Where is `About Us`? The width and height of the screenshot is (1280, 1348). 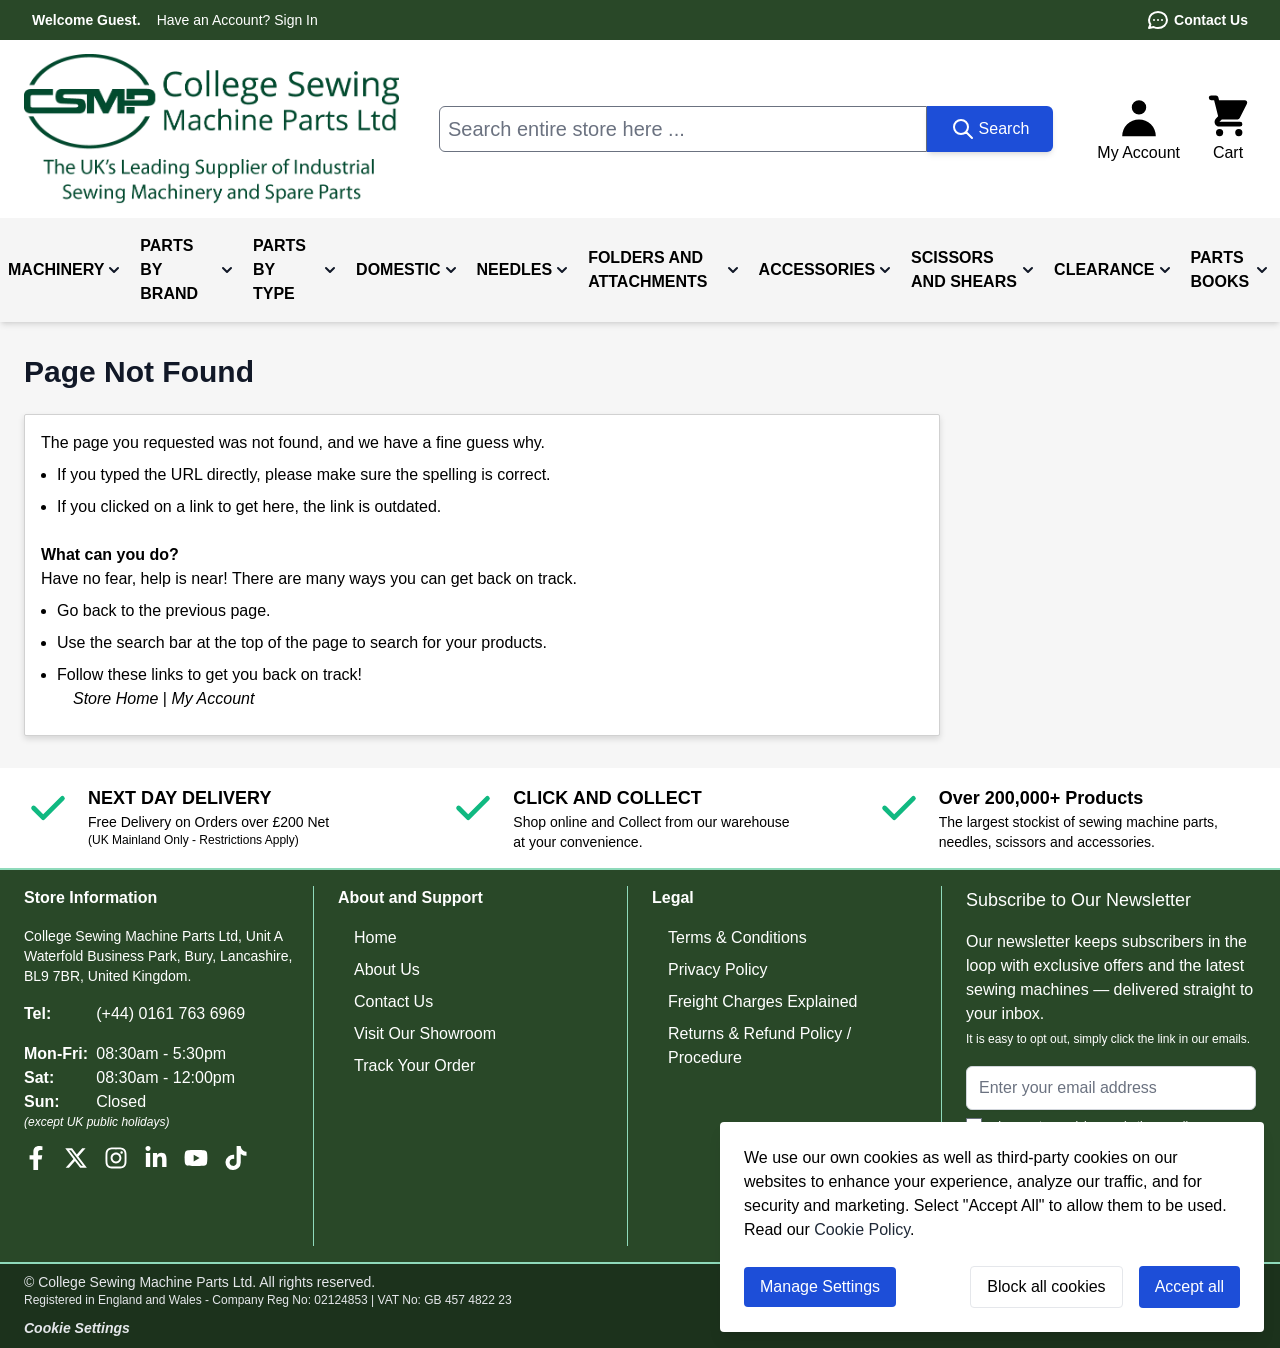 About Us is located at coordinates (387, 969).